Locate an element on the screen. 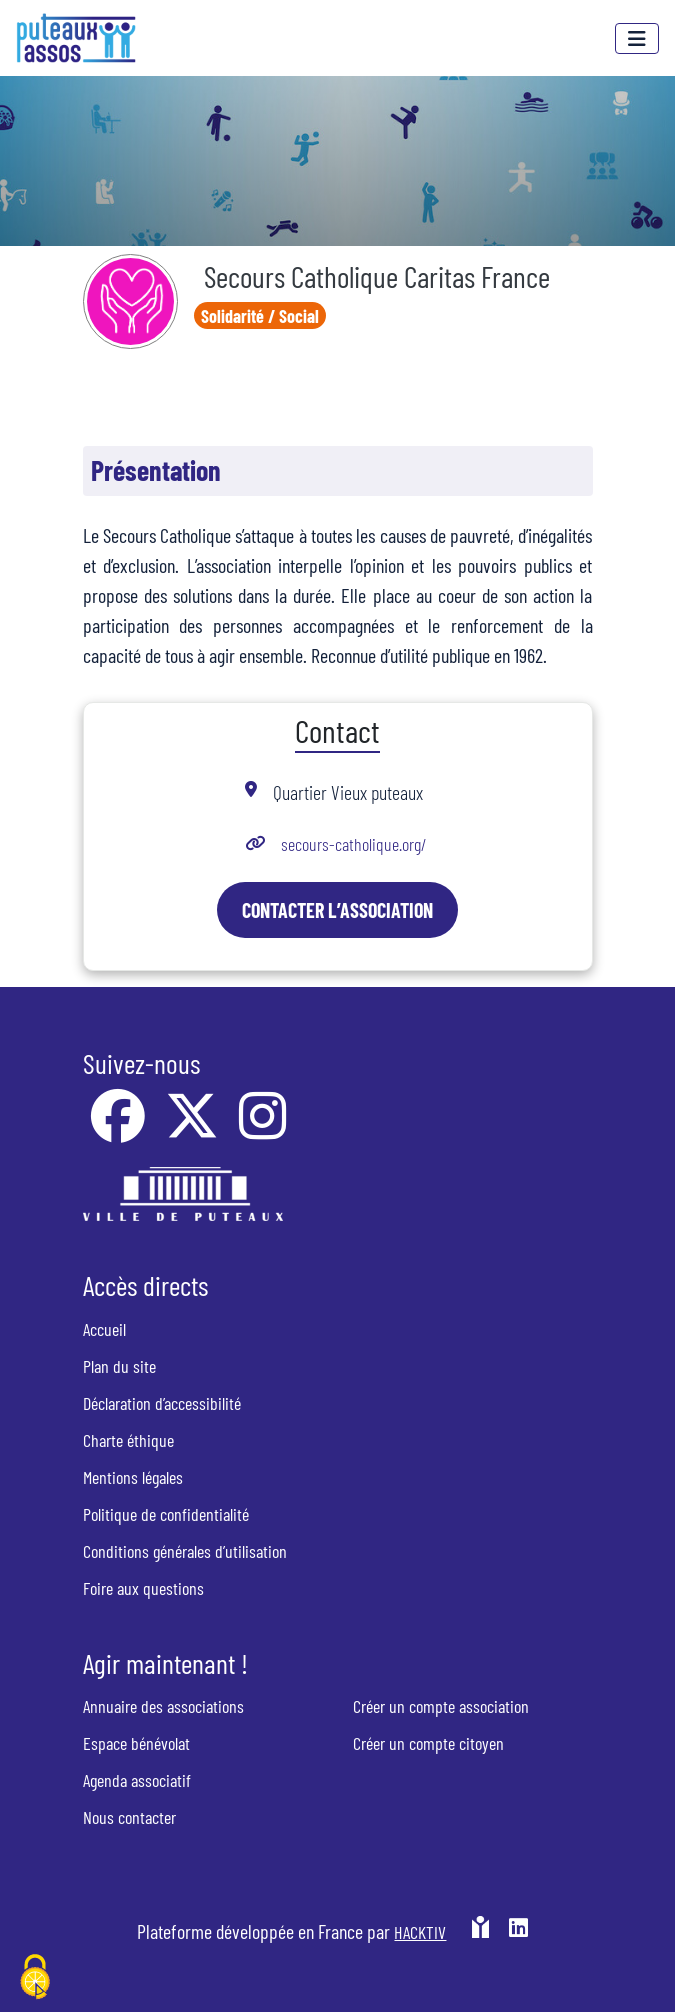 Image resolution: width=675 pixels, height=2012 pixels. Hacktiv is located at coordinates (420, 1932).